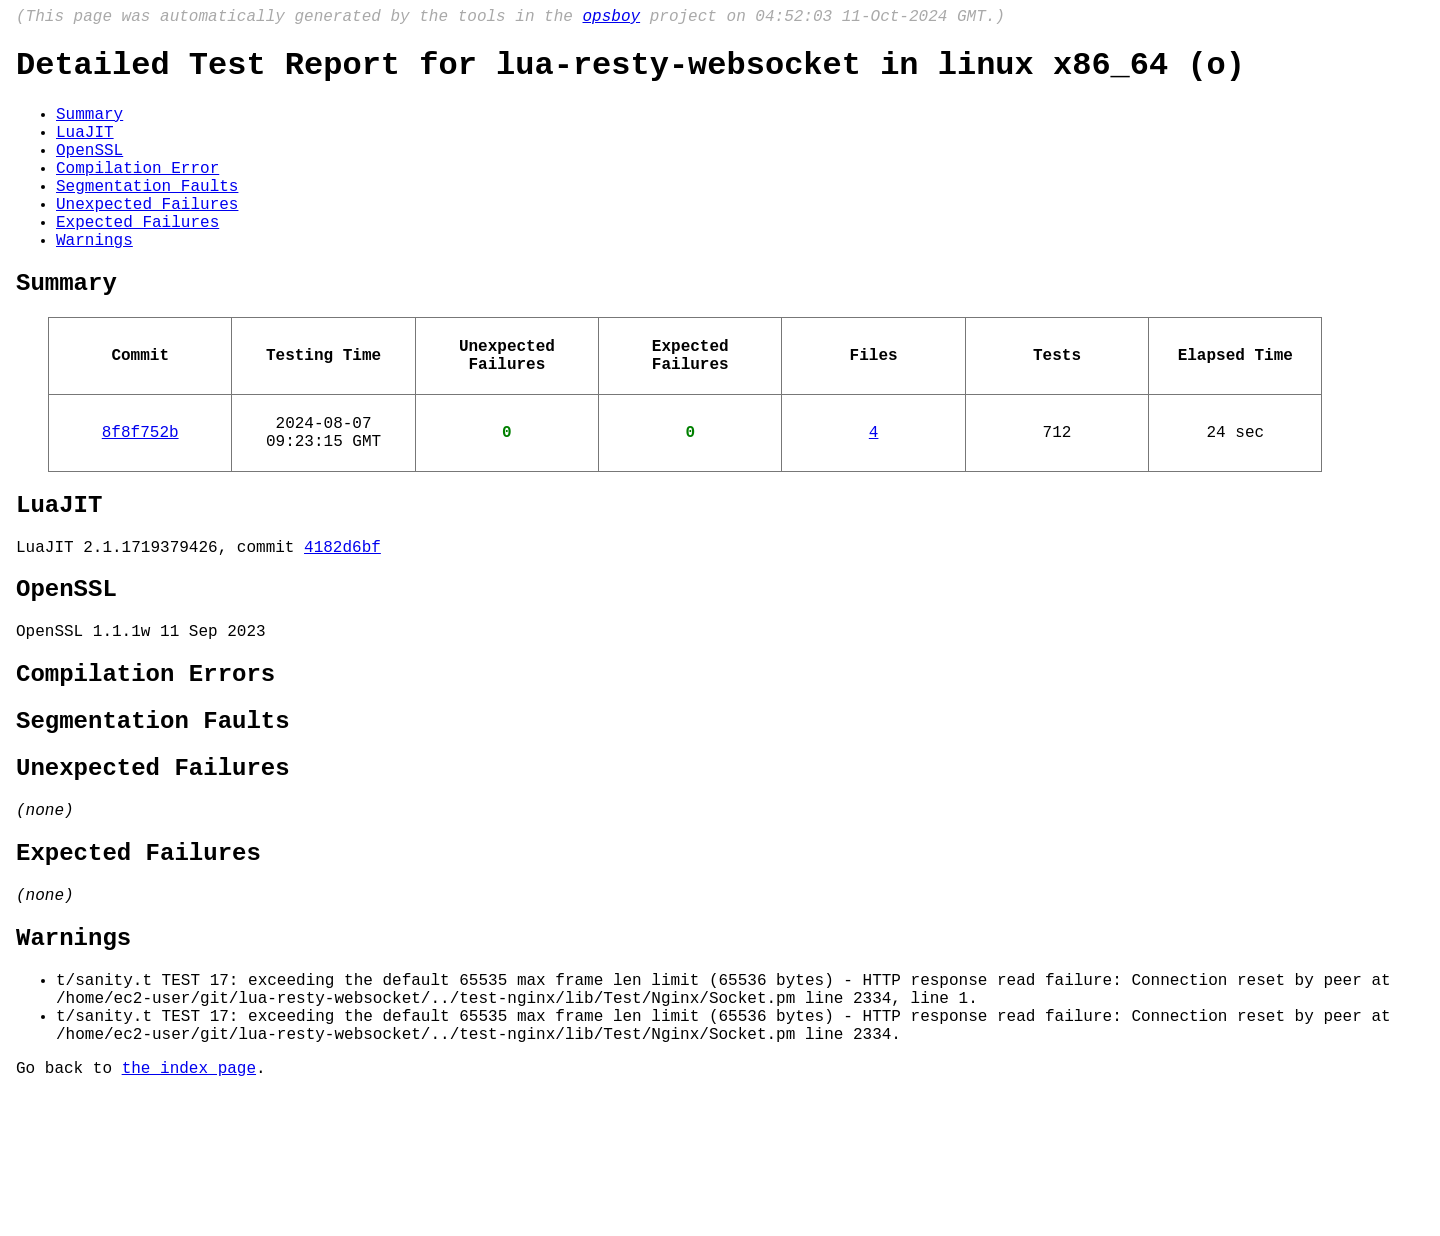 This screenshot has width=1440, height=1236. Describe the element at coordinates (611, 19) in the screenshot. I see `opsboy` at that location.